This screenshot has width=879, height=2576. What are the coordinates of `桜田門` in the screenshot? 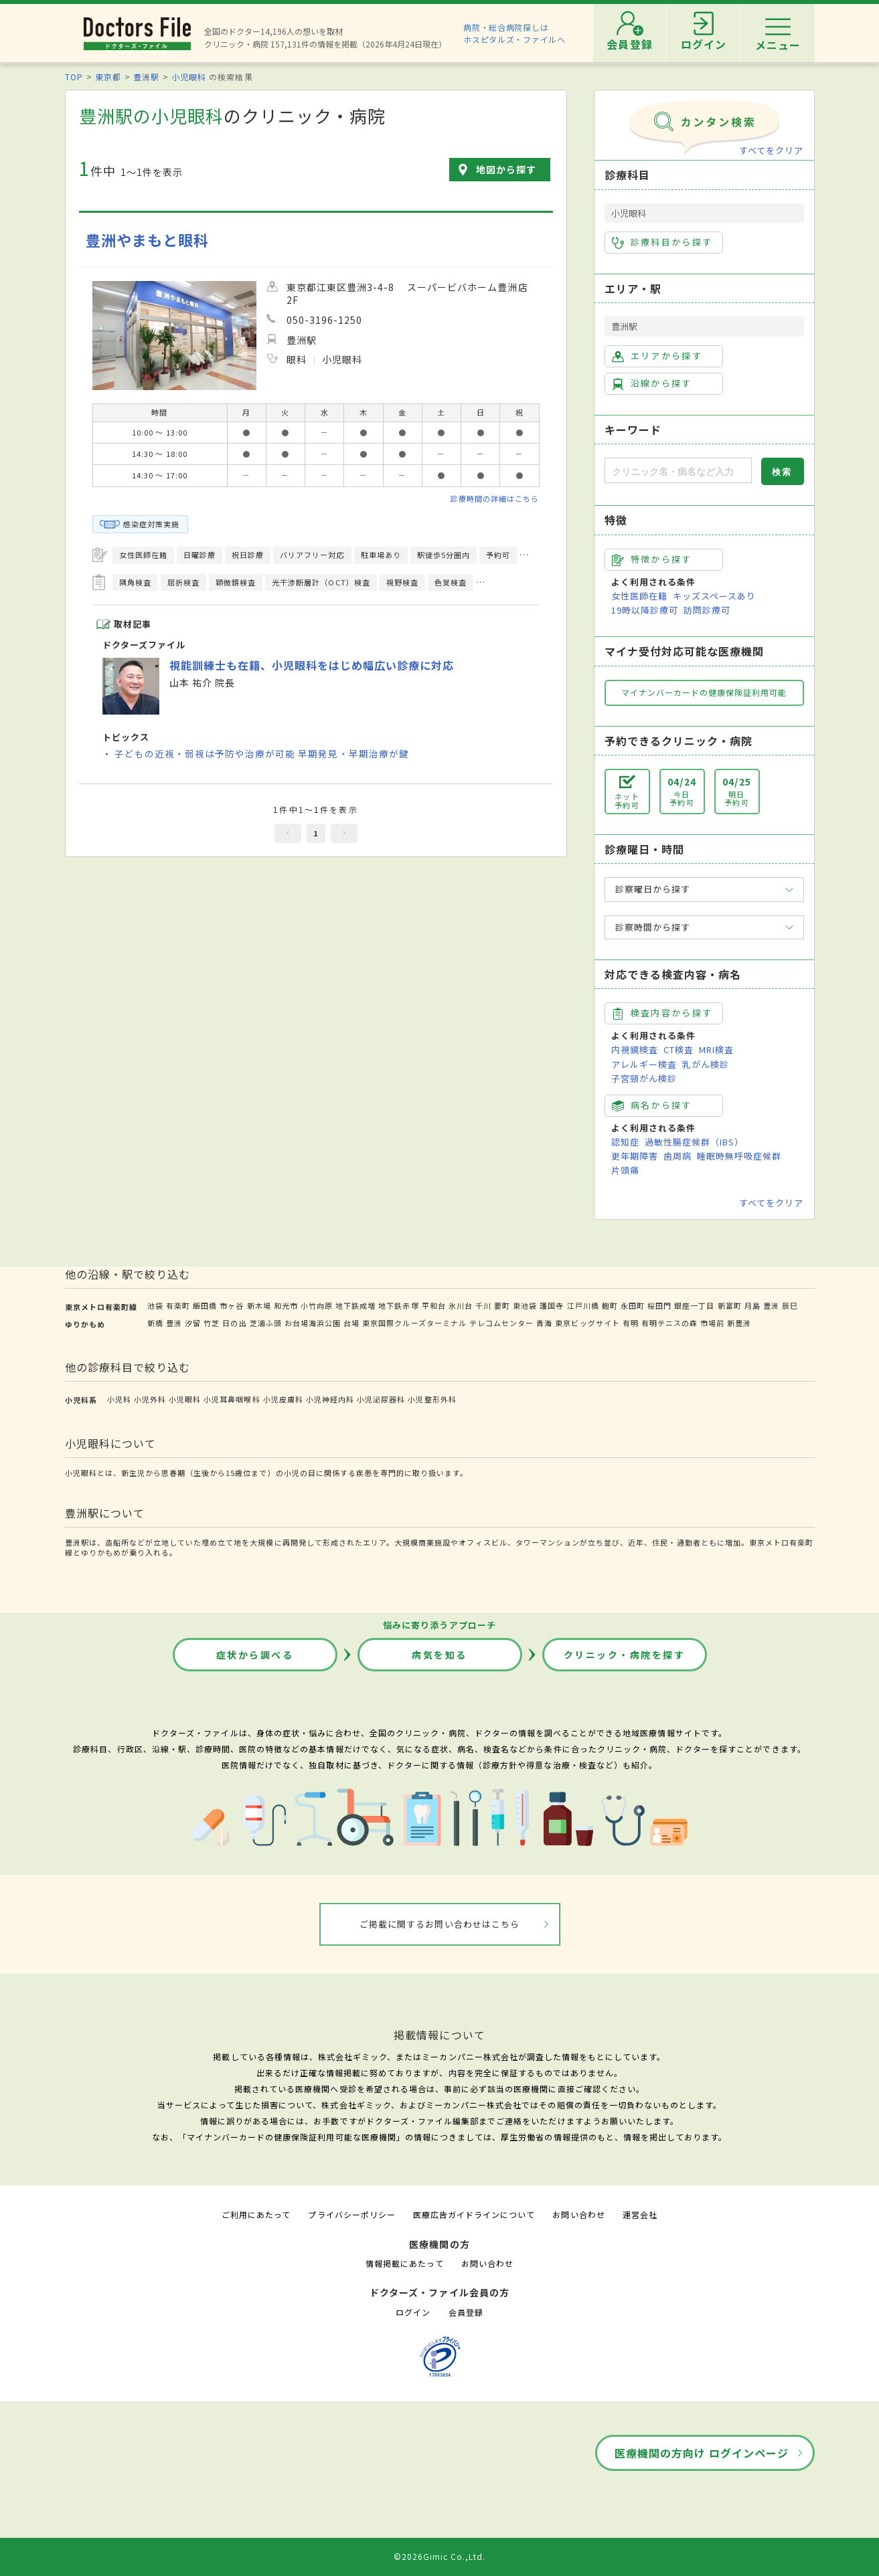 It's located at (659, 1305).